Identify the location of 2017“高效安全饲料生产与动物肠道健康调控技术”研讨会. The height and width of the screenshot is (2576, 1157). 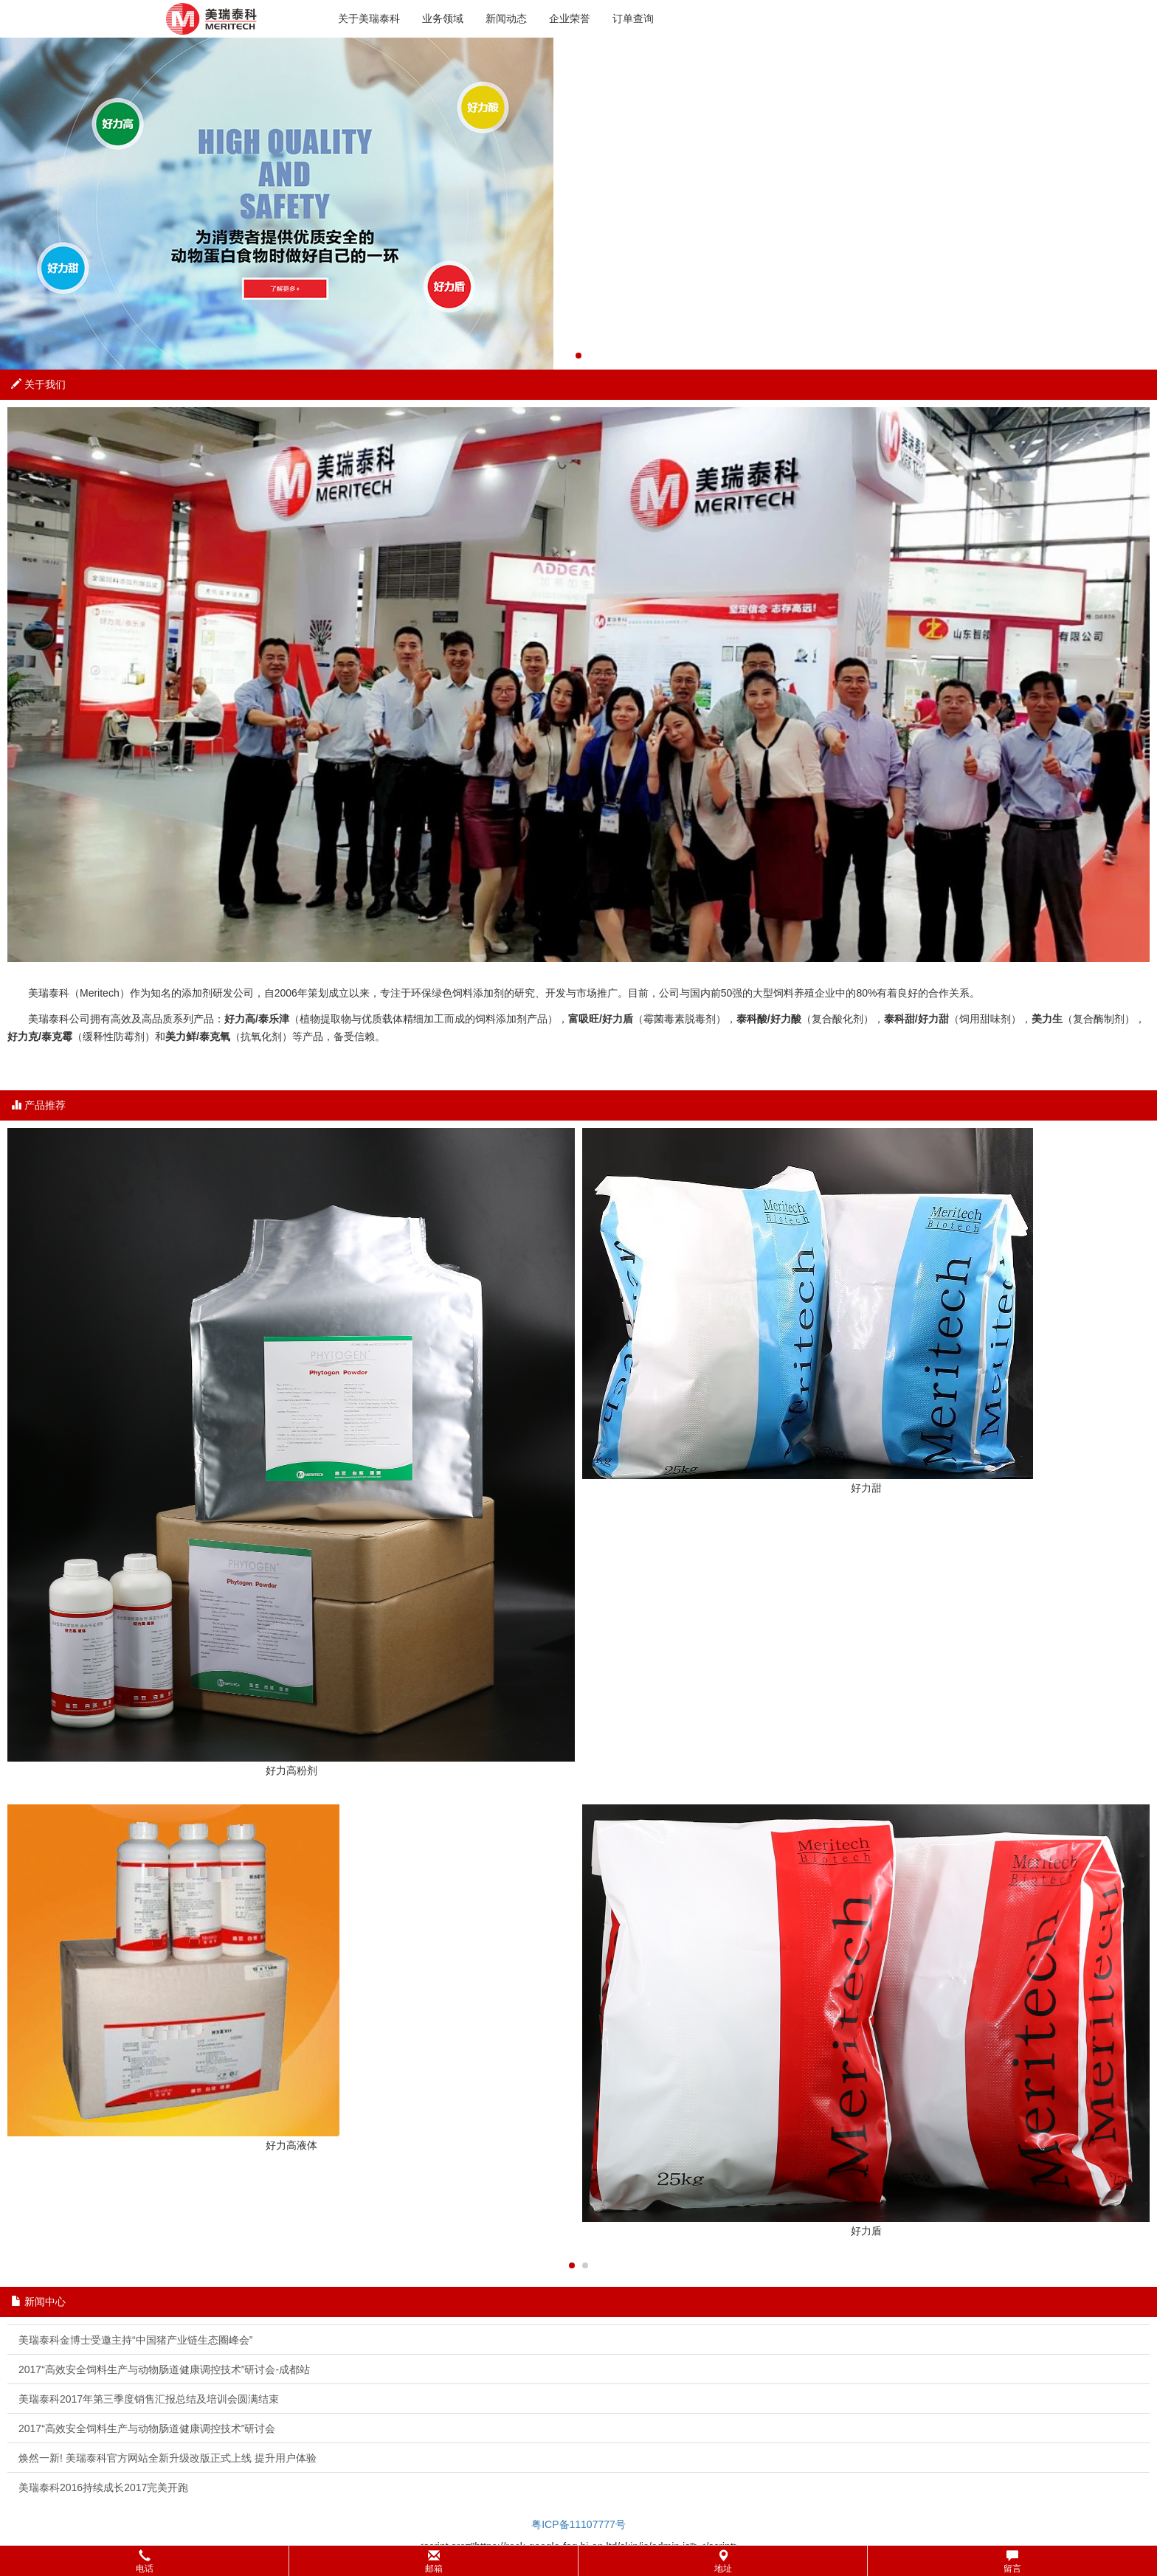
(146, 2428).